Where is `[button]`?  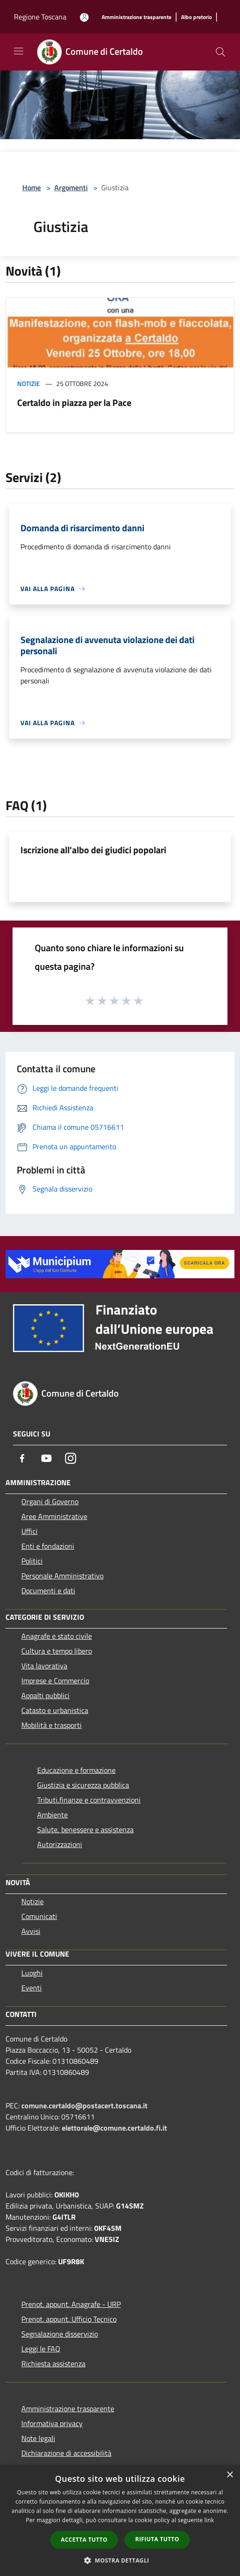 [button] is located at coordinates (120, 2560).